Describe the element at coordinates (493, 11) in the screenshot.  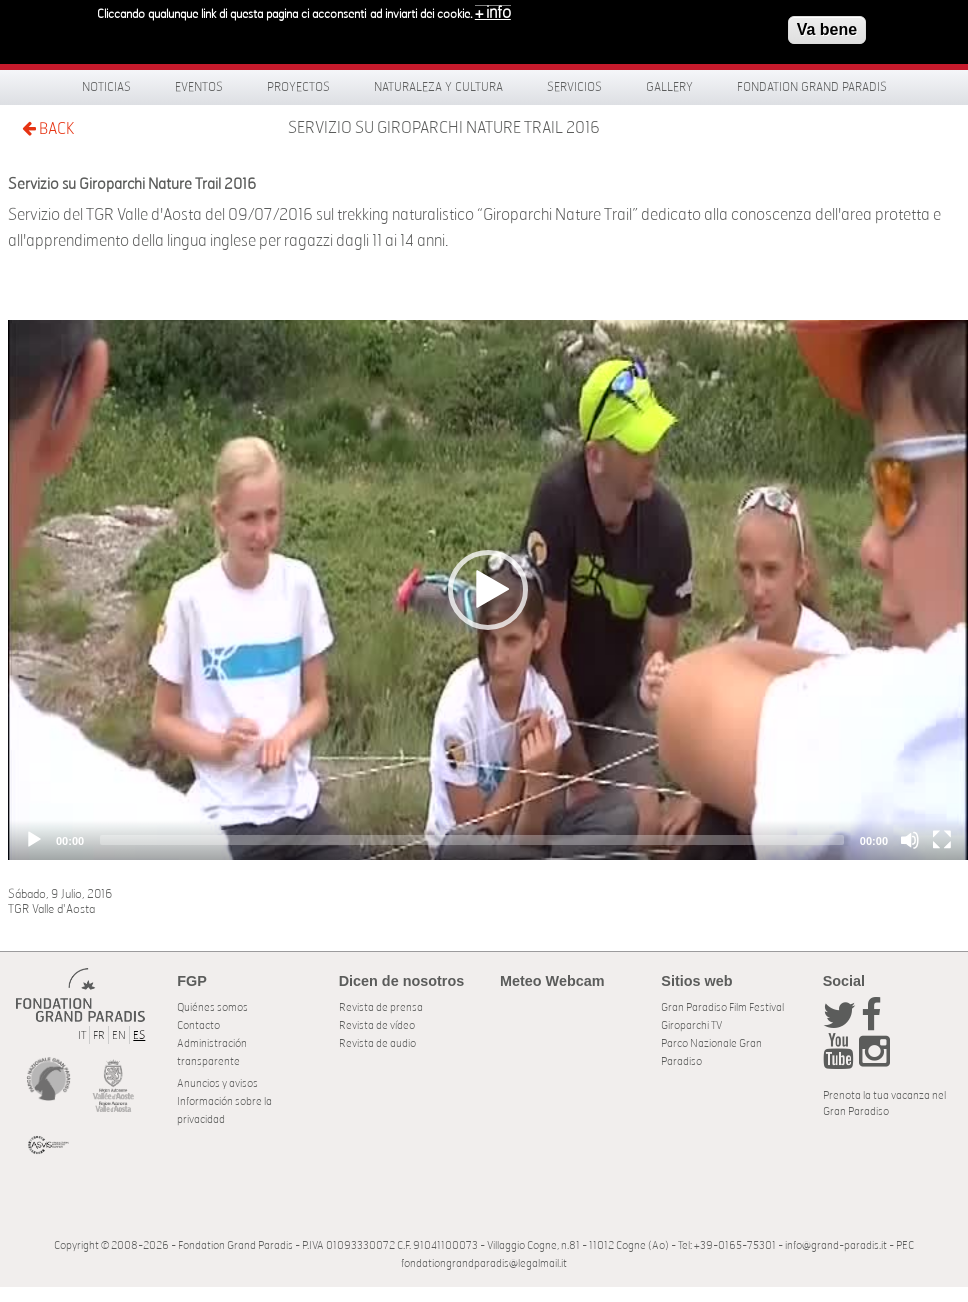
I see `+ info` at that location.